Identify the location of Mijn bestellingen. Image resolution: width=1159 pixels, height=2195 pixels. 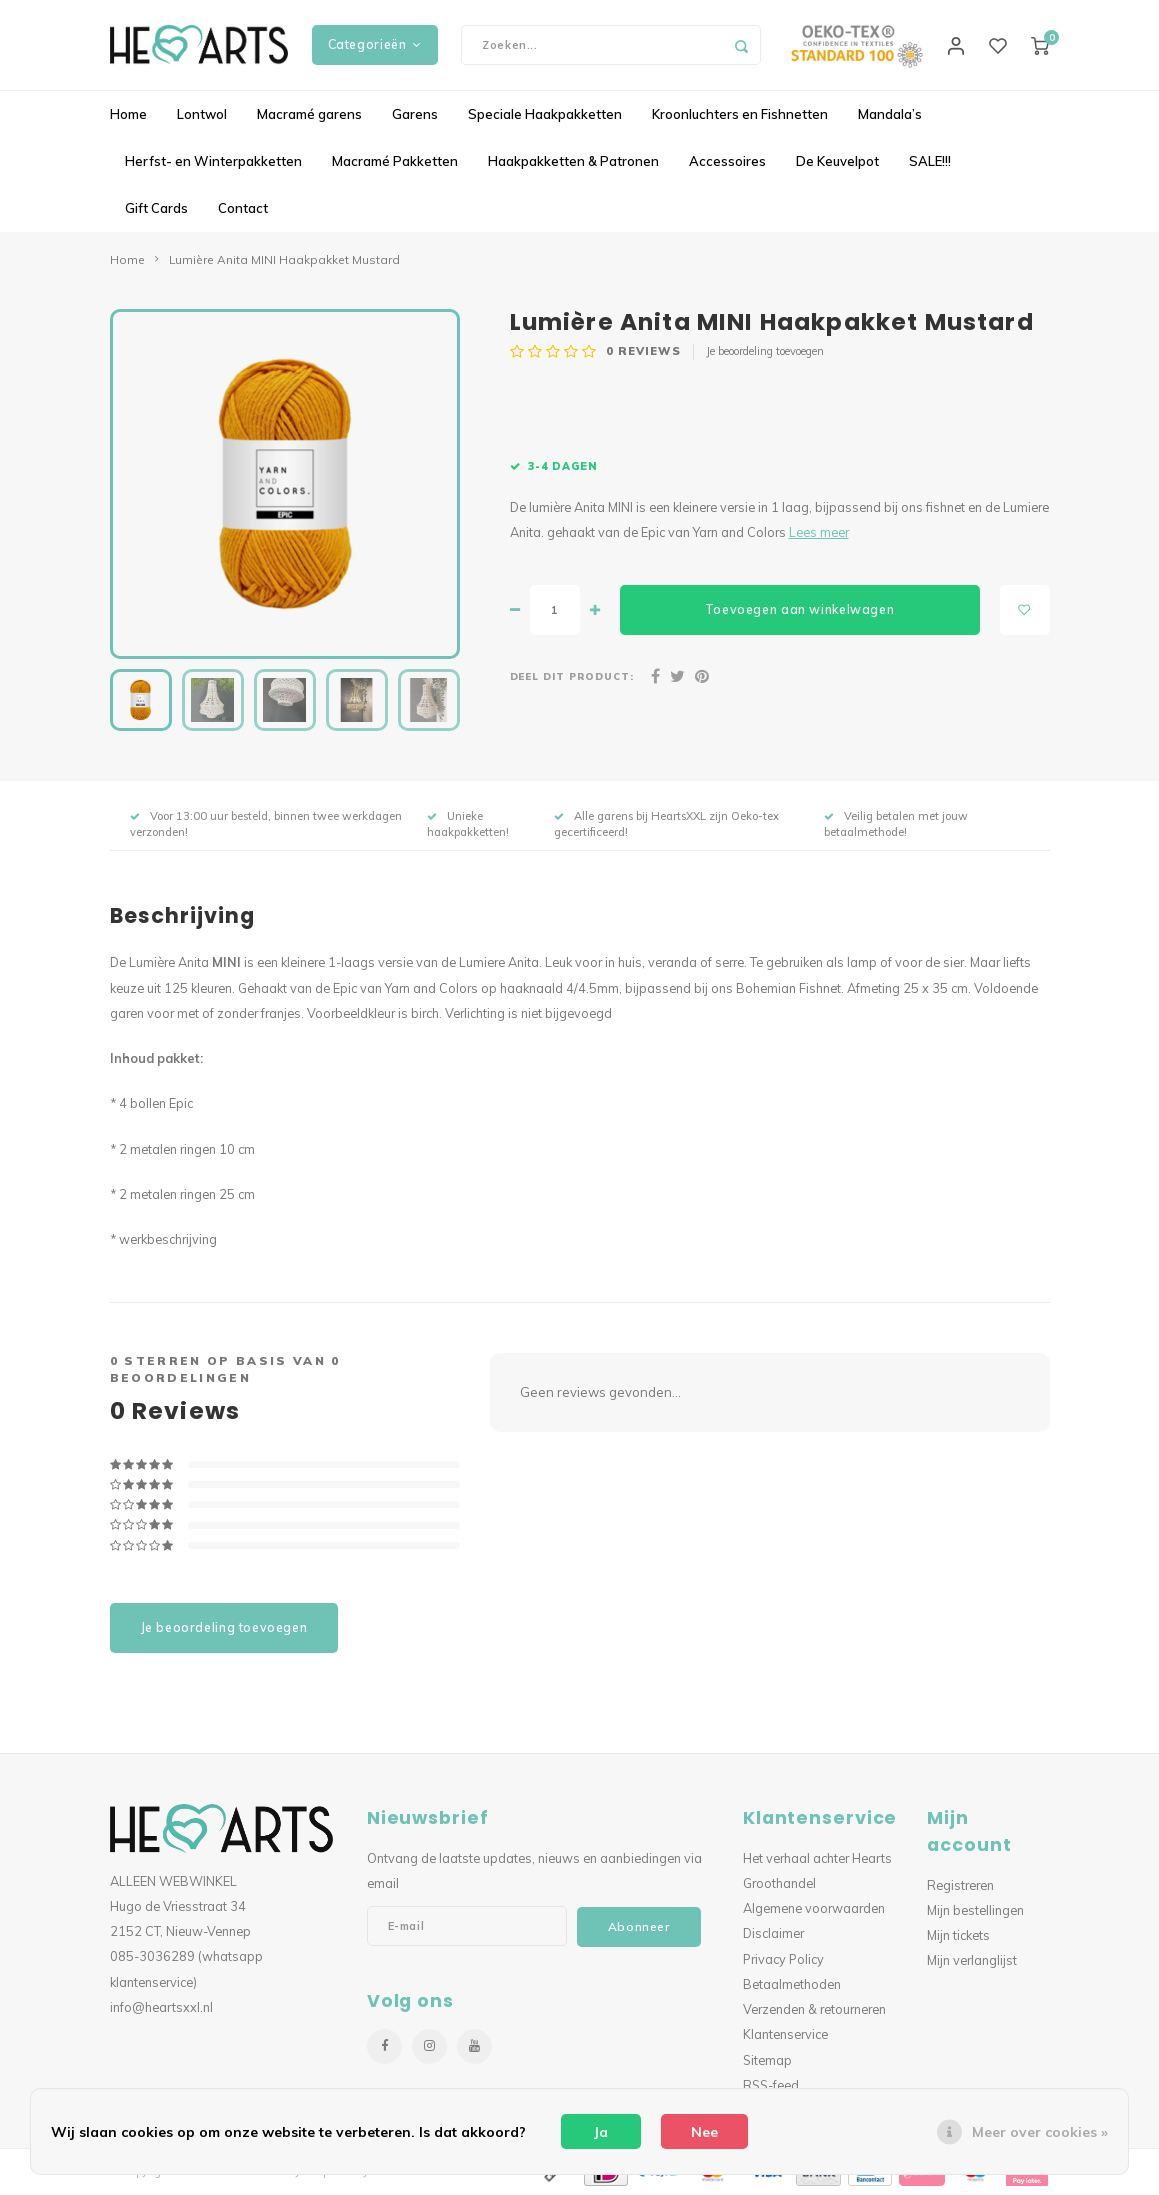
(975, 1910).